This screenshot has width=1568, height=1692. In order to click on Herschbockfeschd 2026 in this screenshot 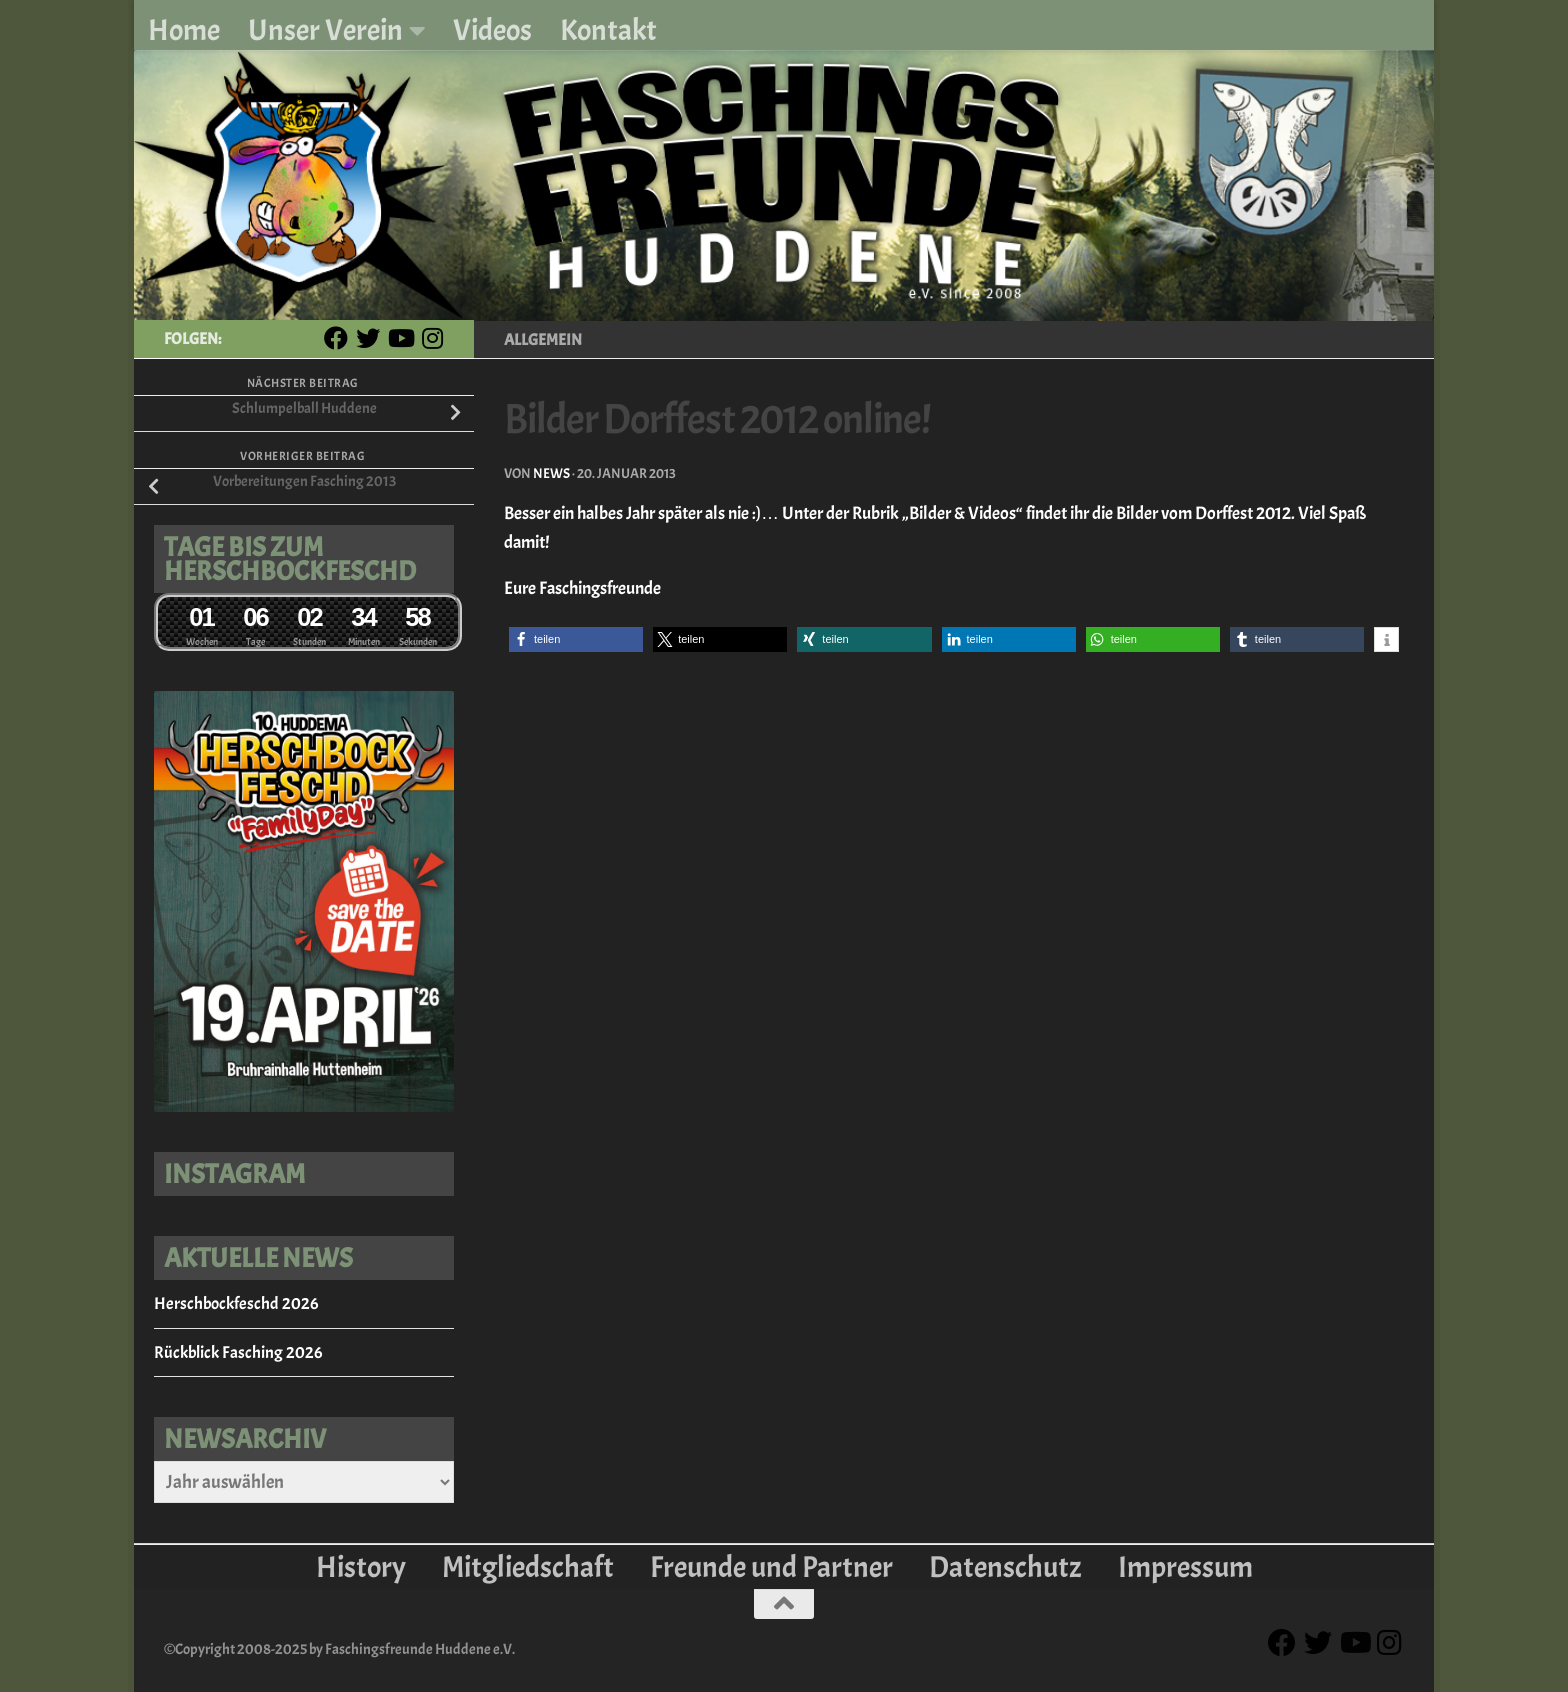, I will do `click(236, 1303)`.